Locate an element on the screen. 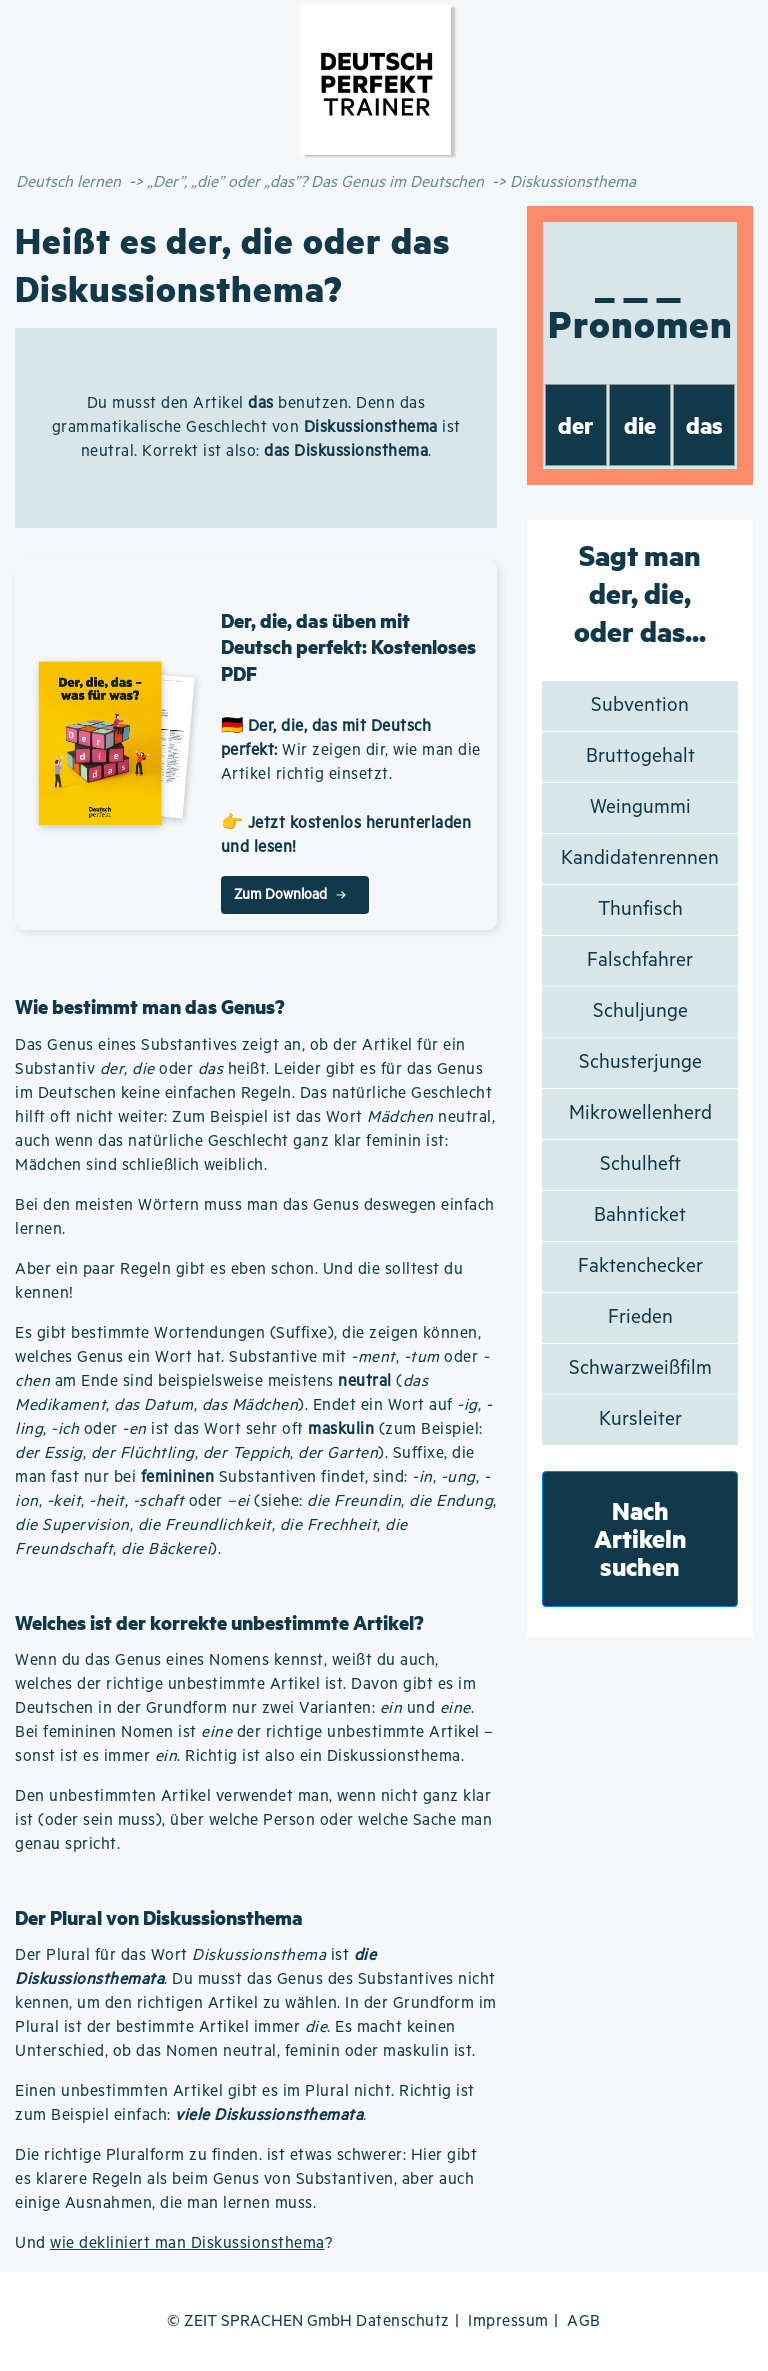  Subvention is located at coordinates (640, 705).